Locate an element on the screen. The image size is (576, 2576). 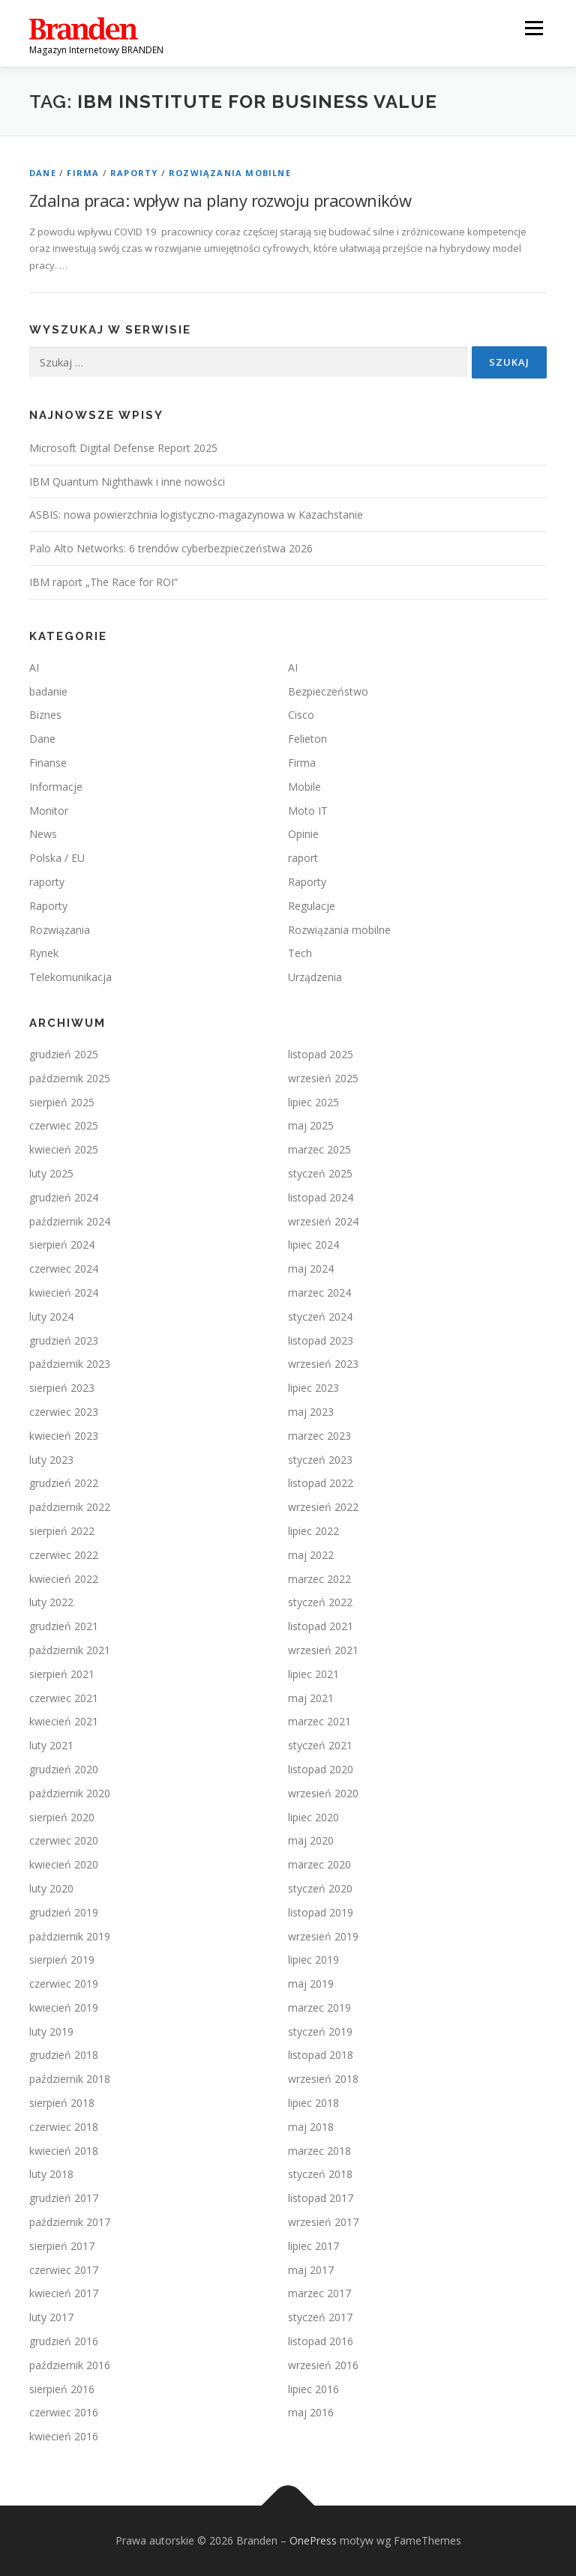
luty 2021 is located at coordinates (51, 1745).